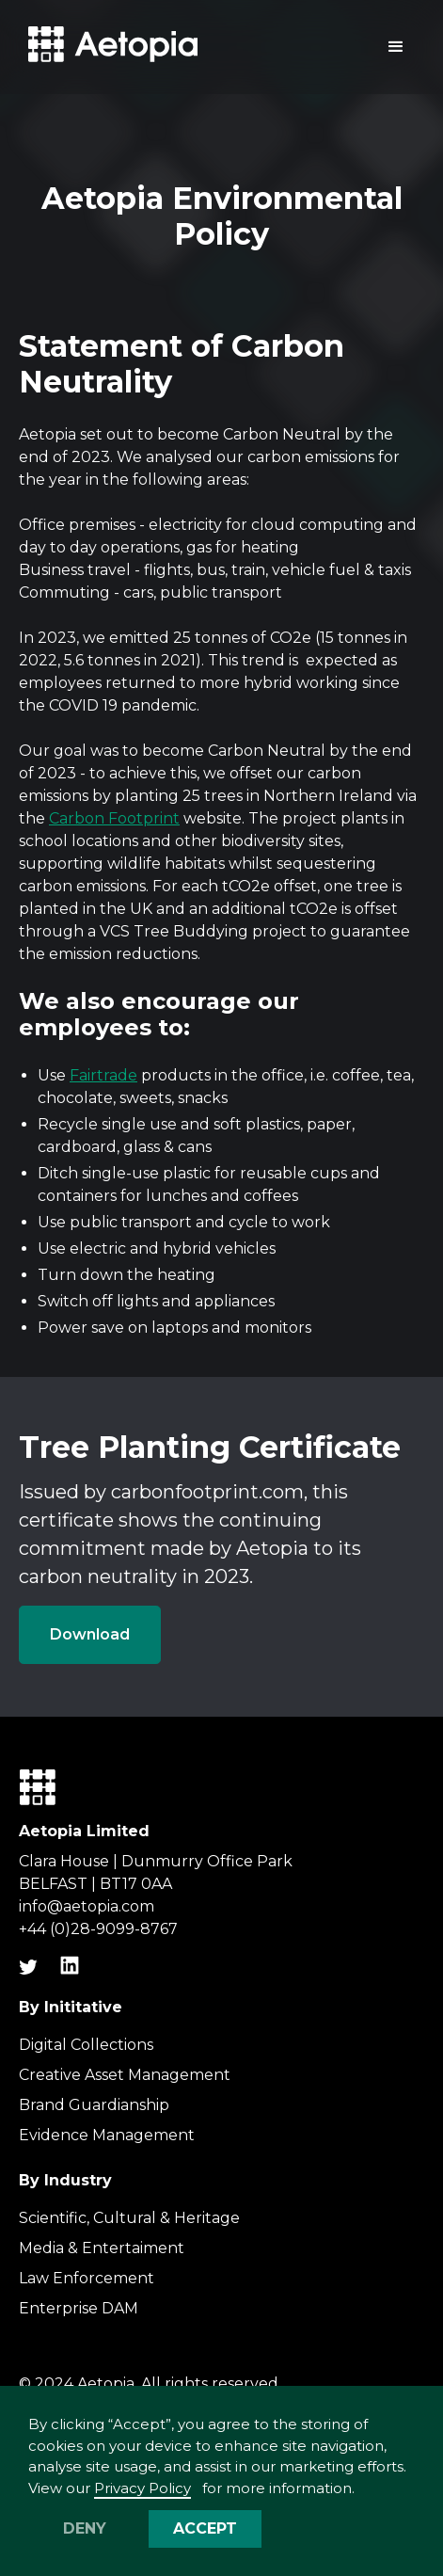 This screenshot has width=443, height=2576. What do you see at coordinates (103, 1075) in the screenshot?
I see `Fairtrade` at bounding box center [103, 1075].